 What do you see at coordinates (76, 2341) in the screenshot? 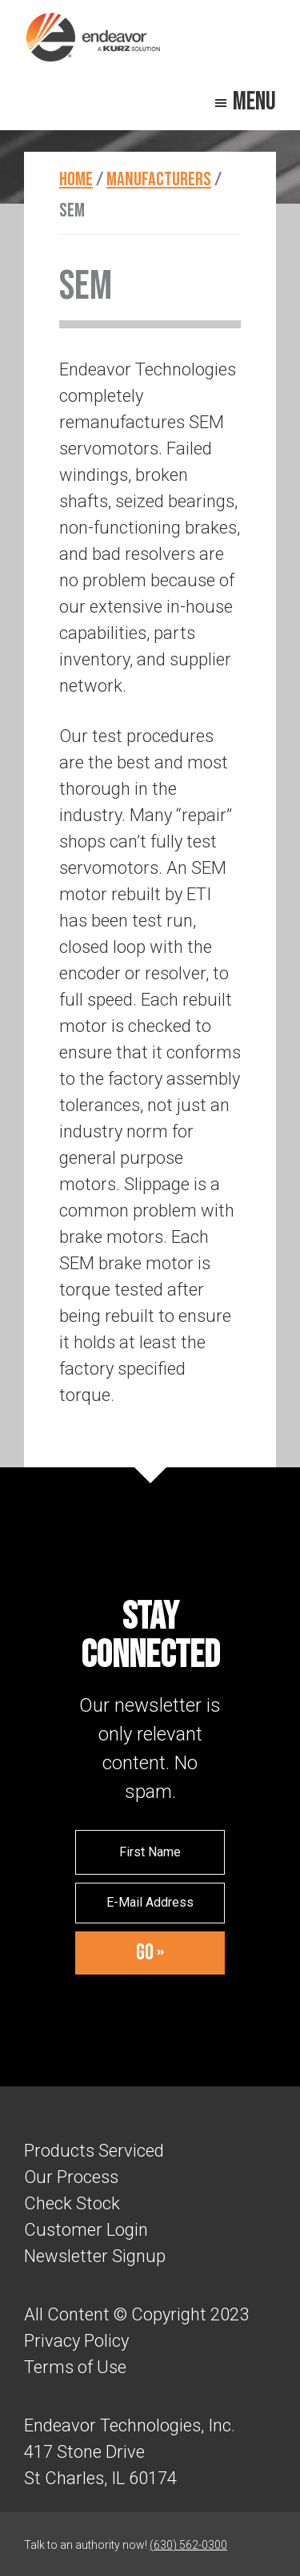
I see `Privacy Policy` at bounding box center [76, 2341].